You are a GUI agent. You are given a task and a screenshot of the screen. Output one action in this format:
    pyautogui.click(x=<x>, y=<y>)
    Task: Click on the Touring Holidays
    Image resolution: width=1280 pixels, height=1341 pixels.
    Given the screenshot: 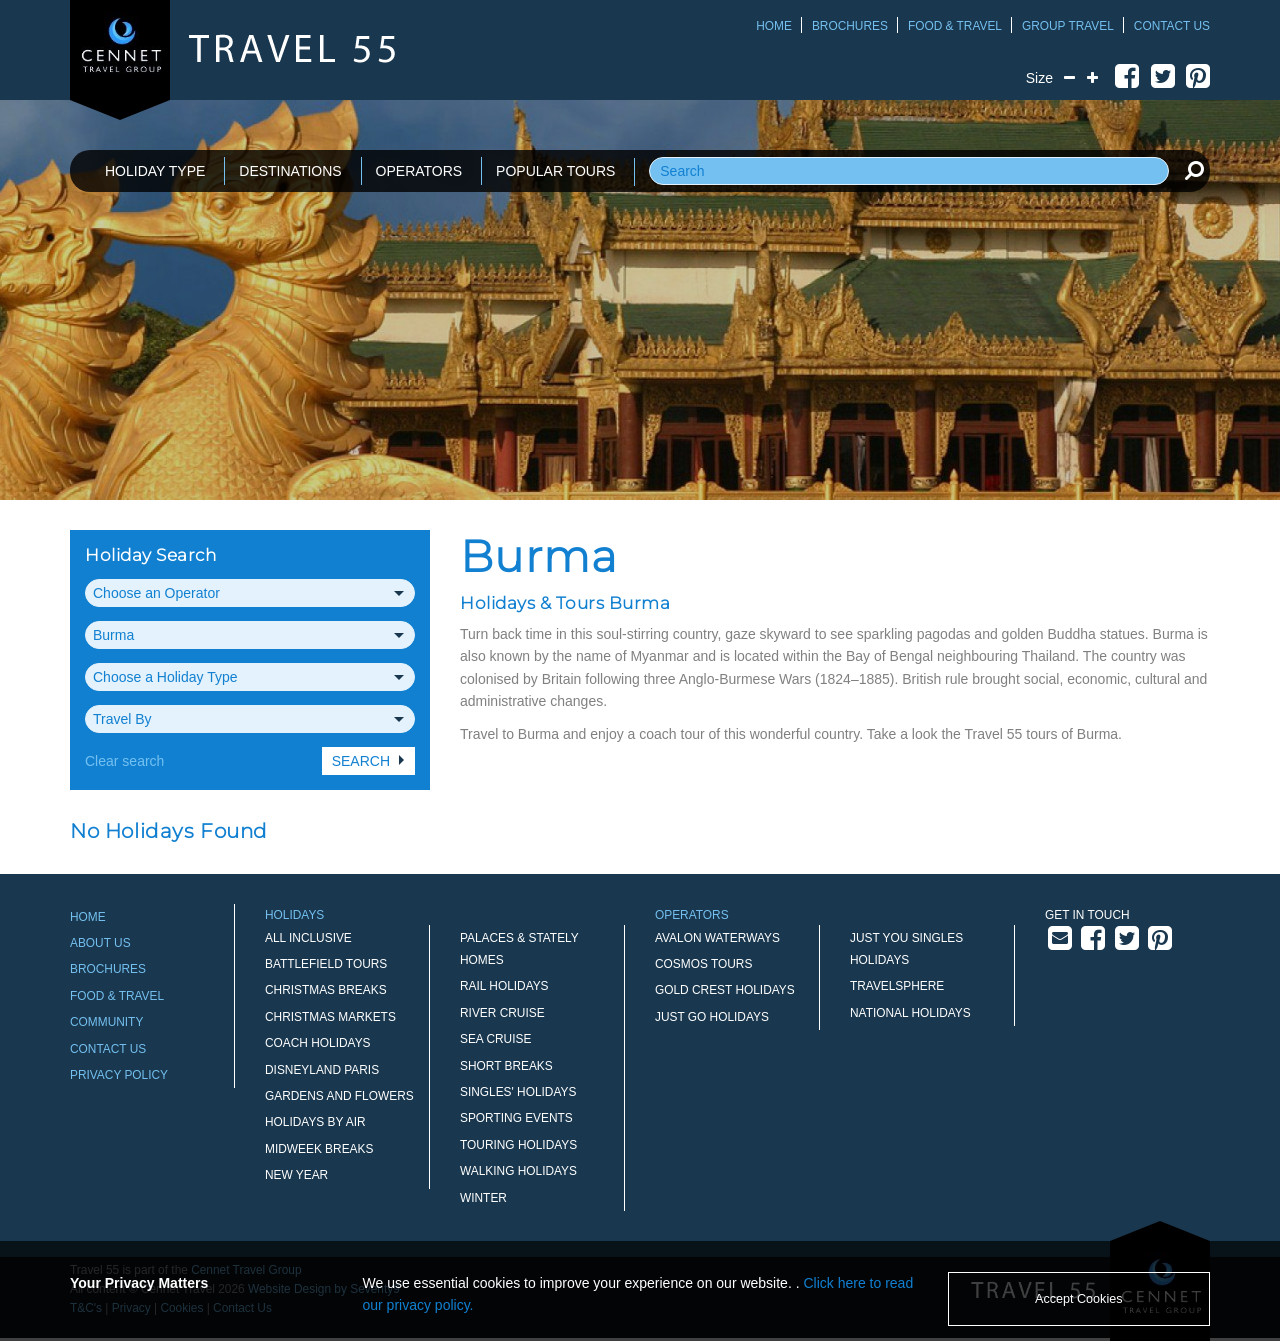 What is the action you would take?
    pyautogui.click(x=518, y=1145)
    